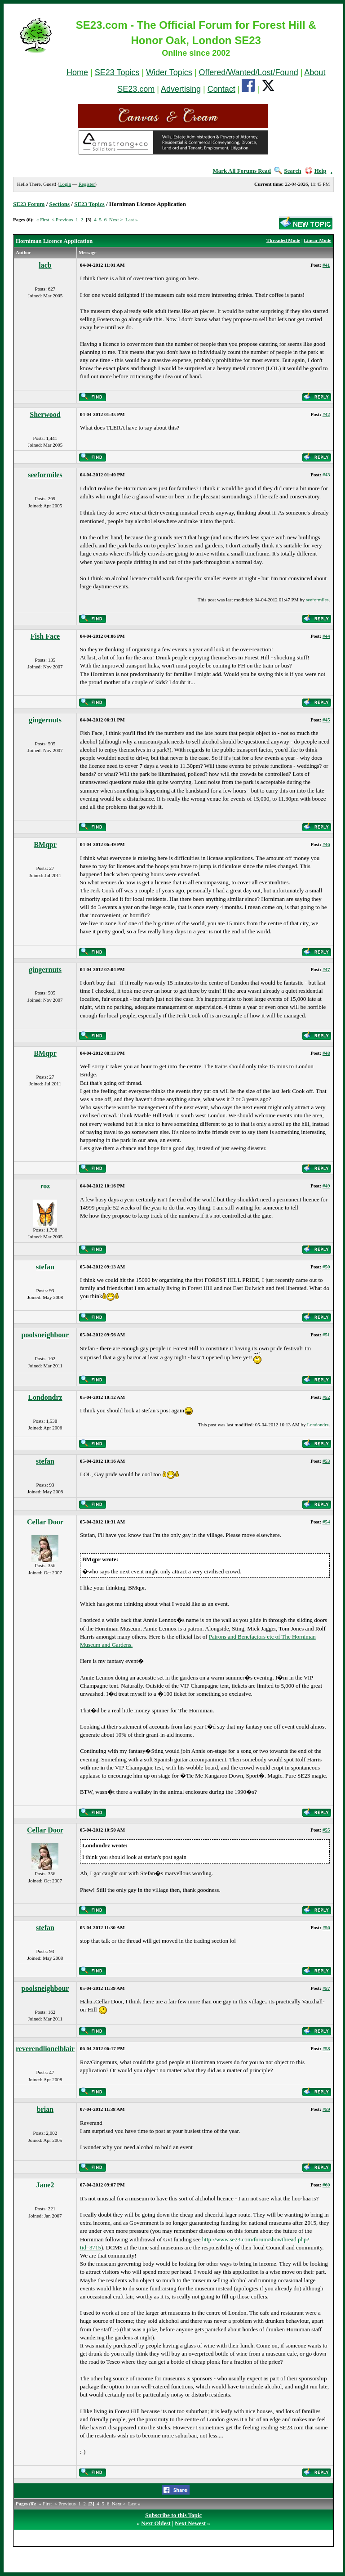  Describe the element at coordinates (326, 1397) in the screenshot. I see `#52` at that location.